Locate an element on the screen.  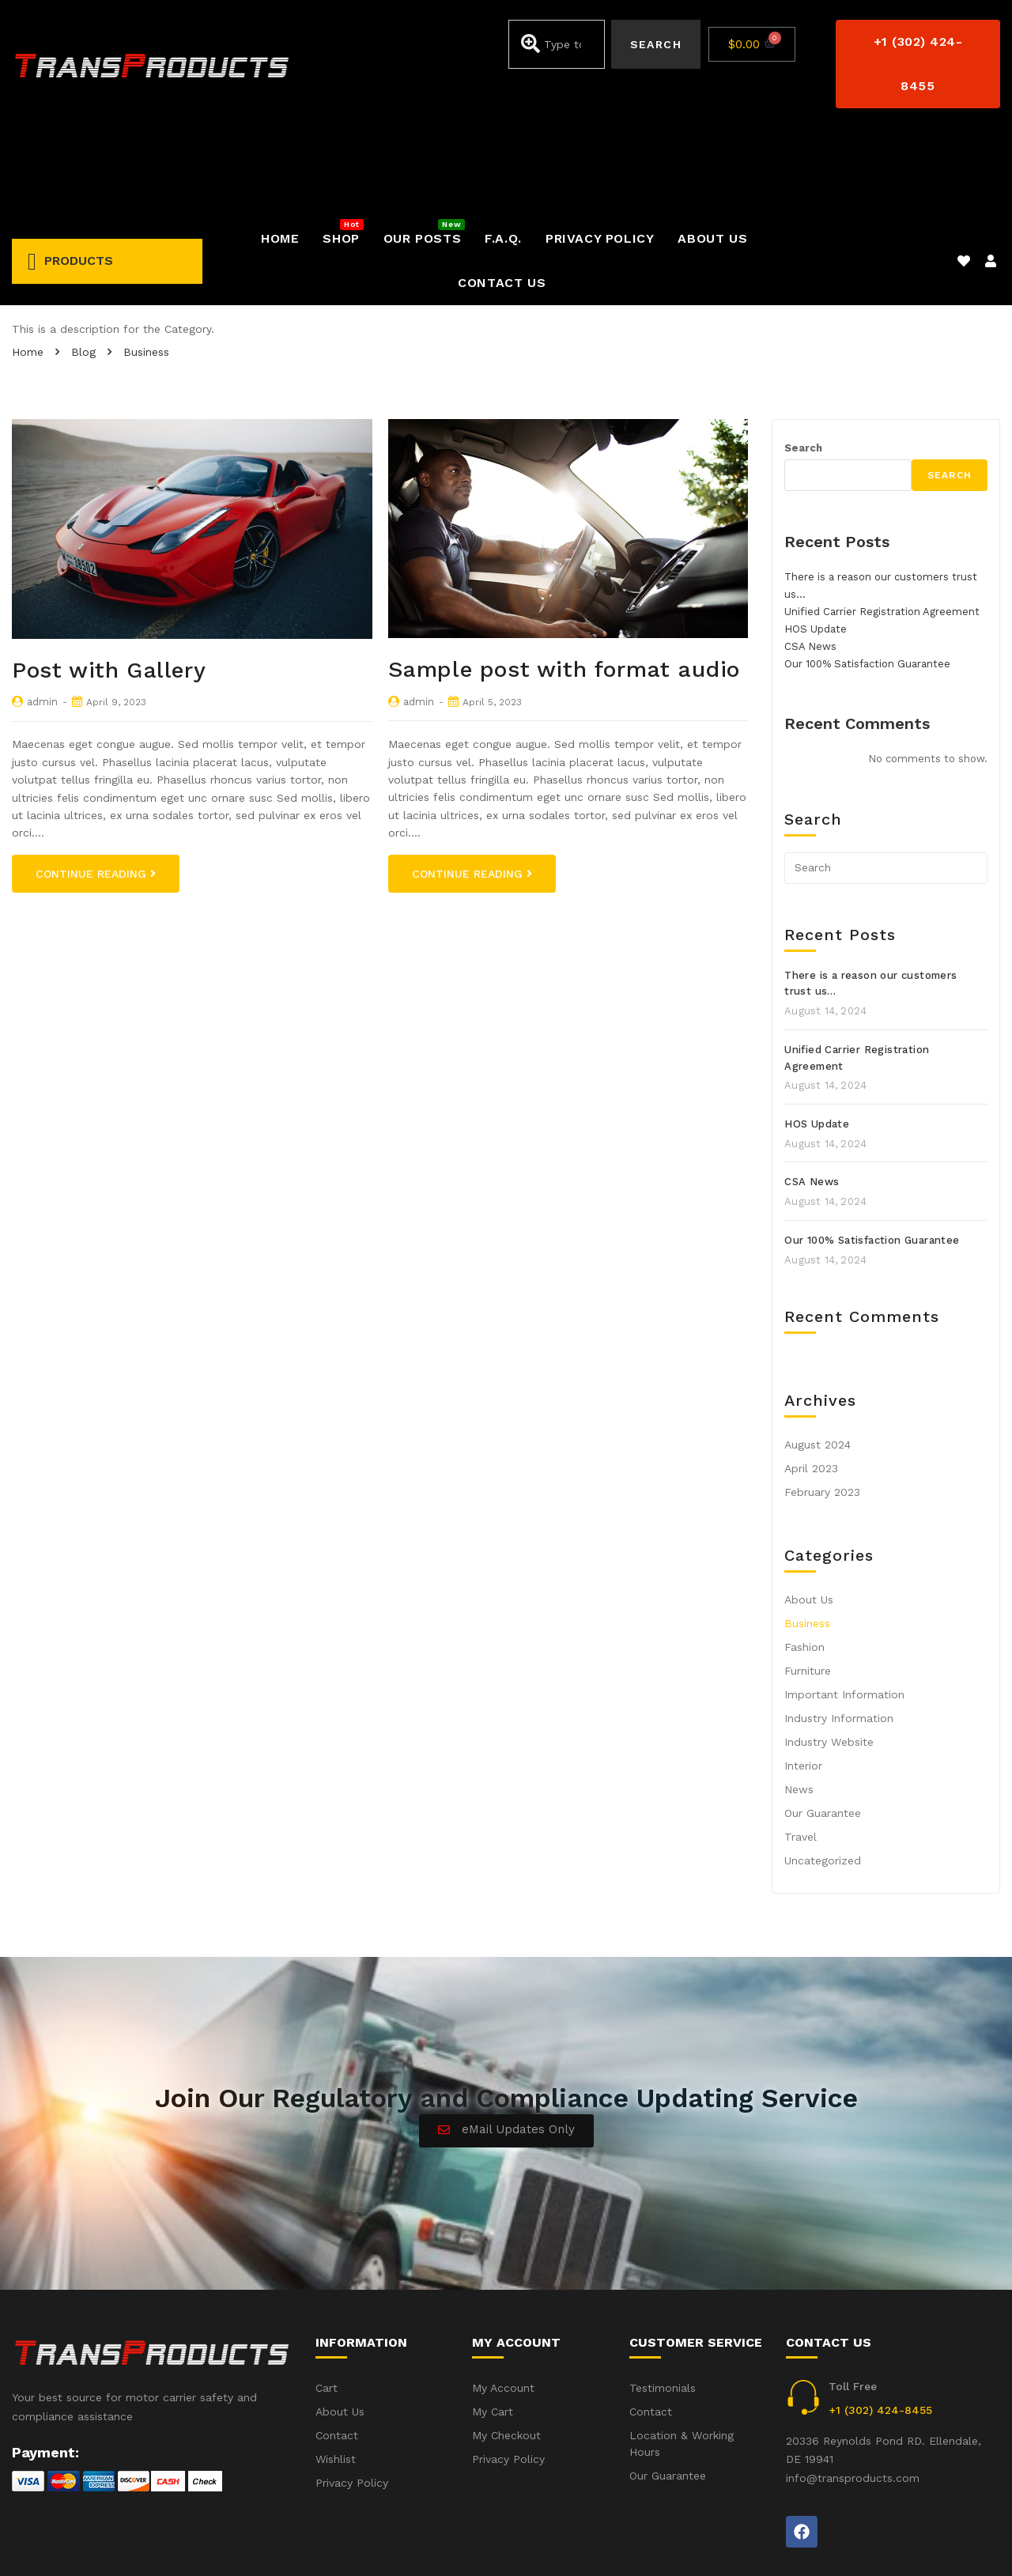
February 2023 is located at coordinates (822, 1403).